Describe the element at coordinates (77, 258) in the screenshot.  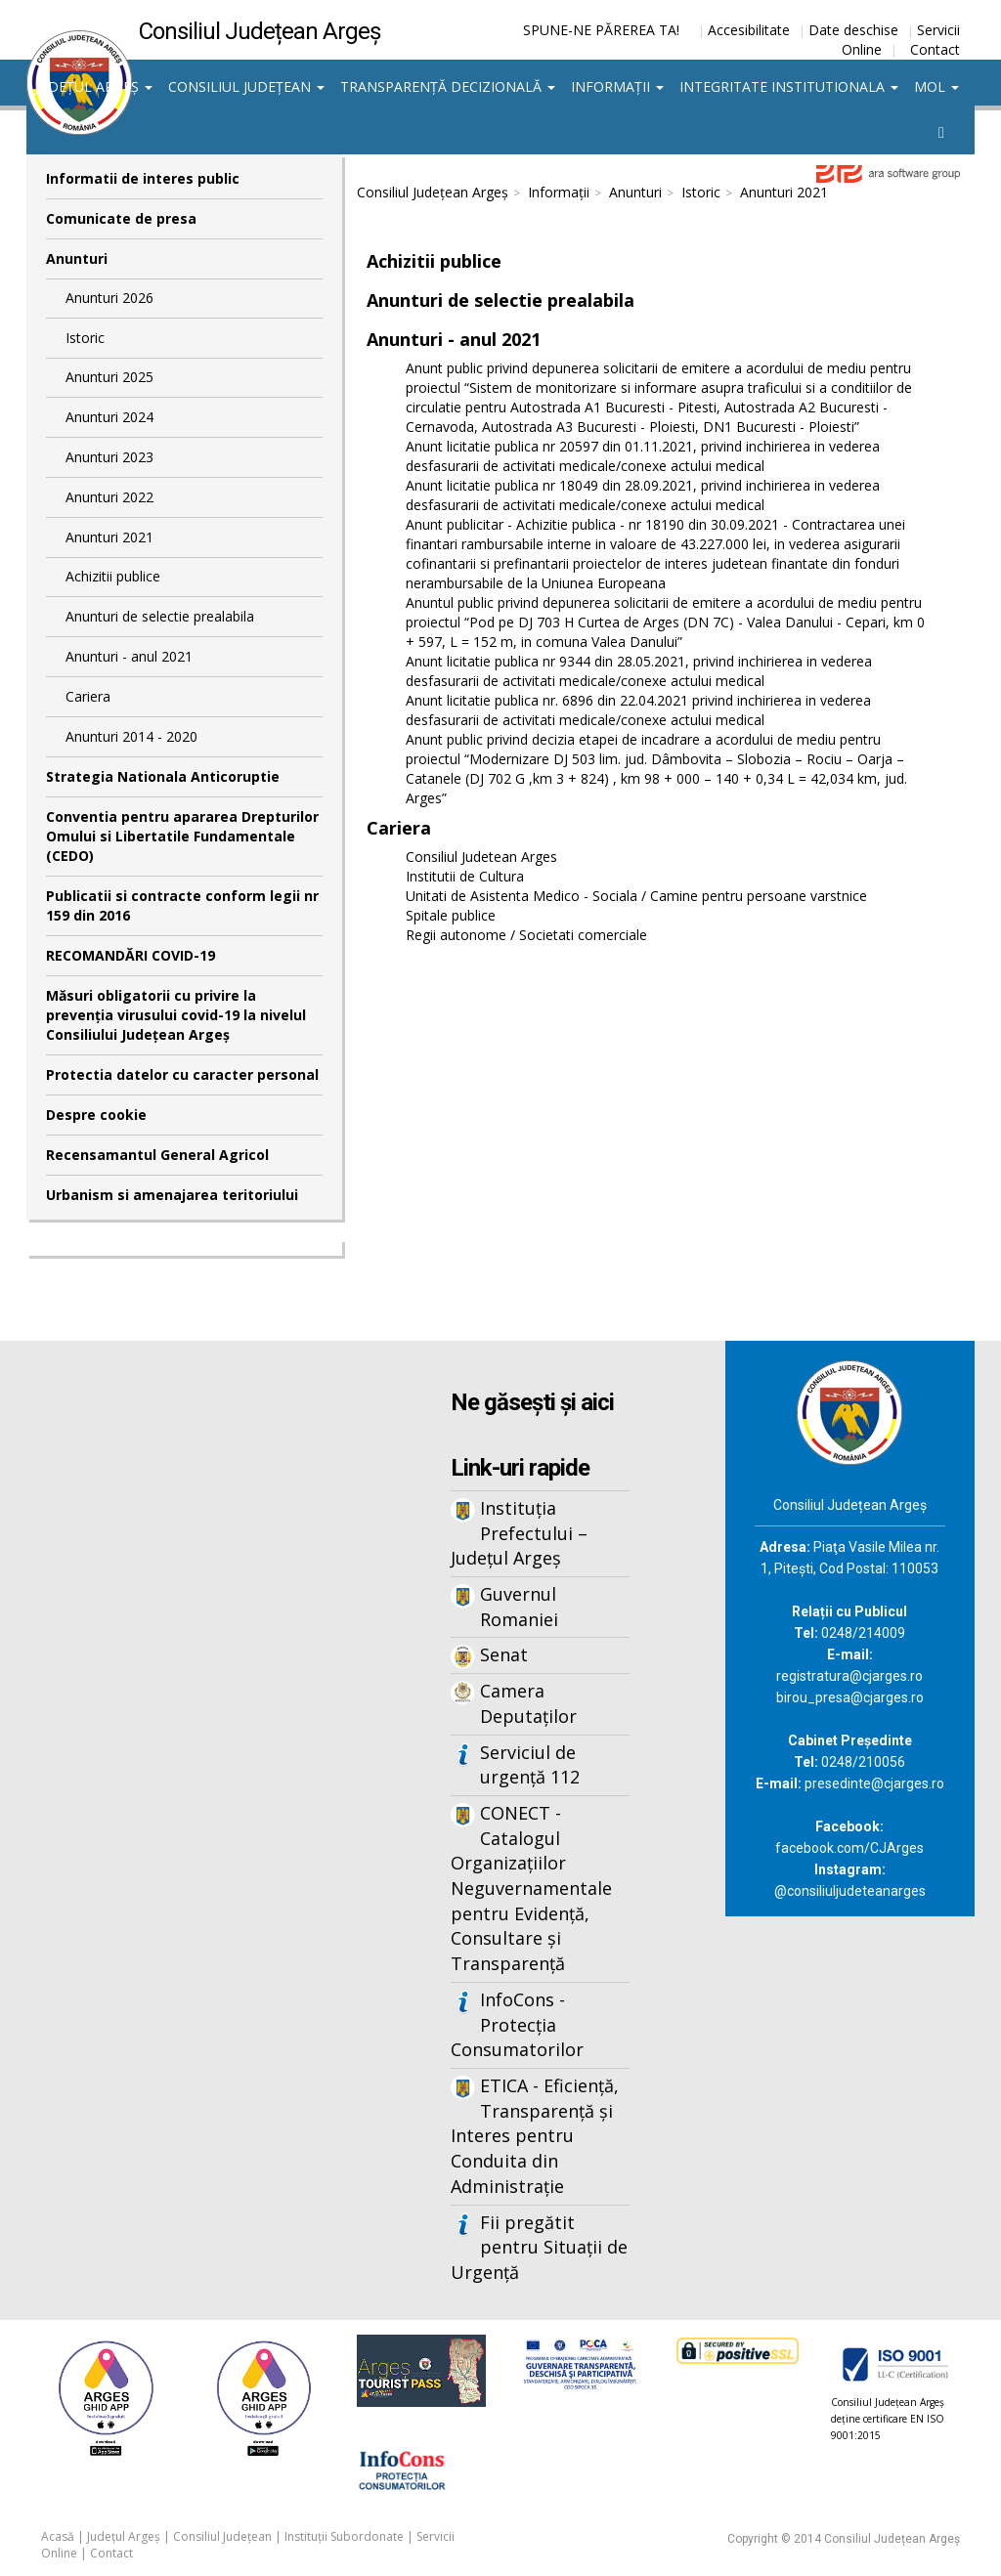
I see `Anunturi` at that location.